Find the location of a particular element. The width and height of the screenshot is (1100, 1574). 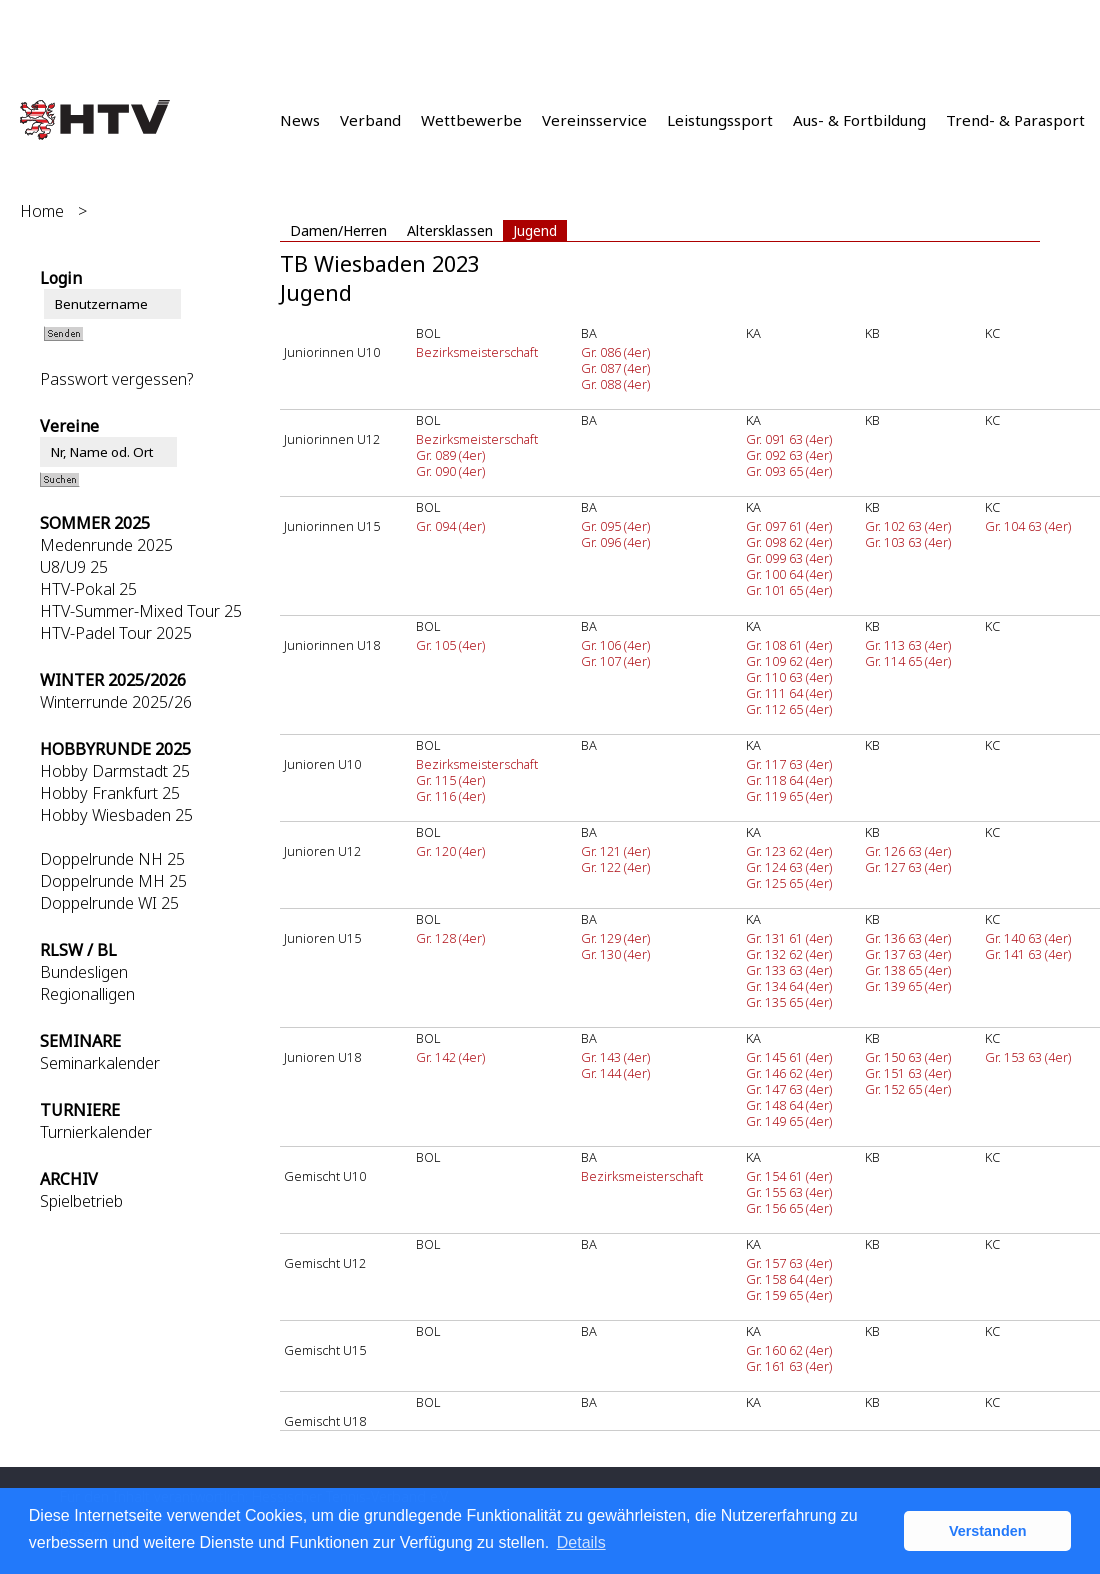

Hobby Darmstadt 25 is located at coordinates (115, 771).